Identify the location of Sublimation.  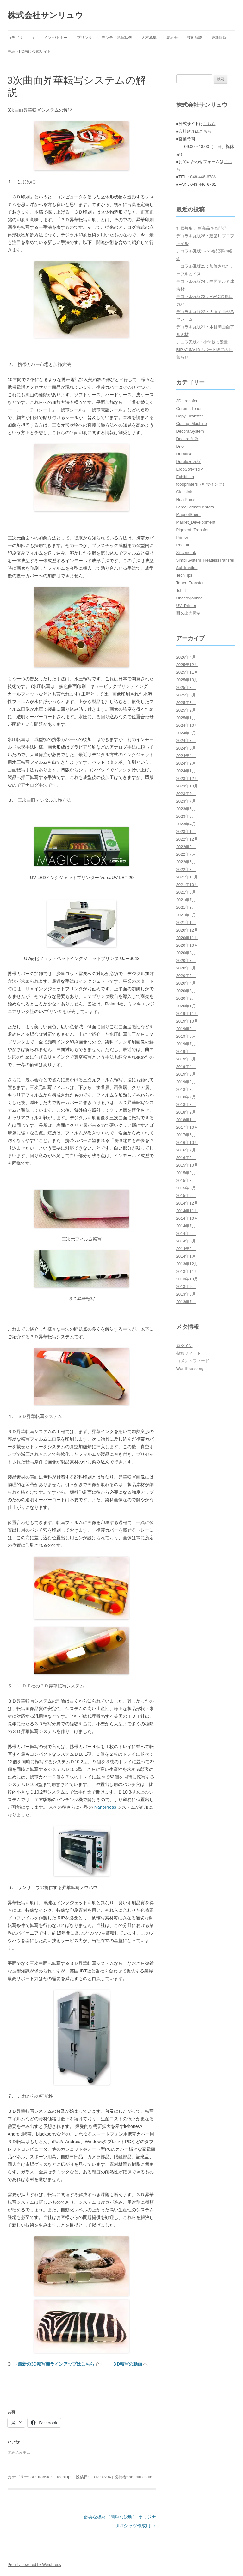
(187, 567).